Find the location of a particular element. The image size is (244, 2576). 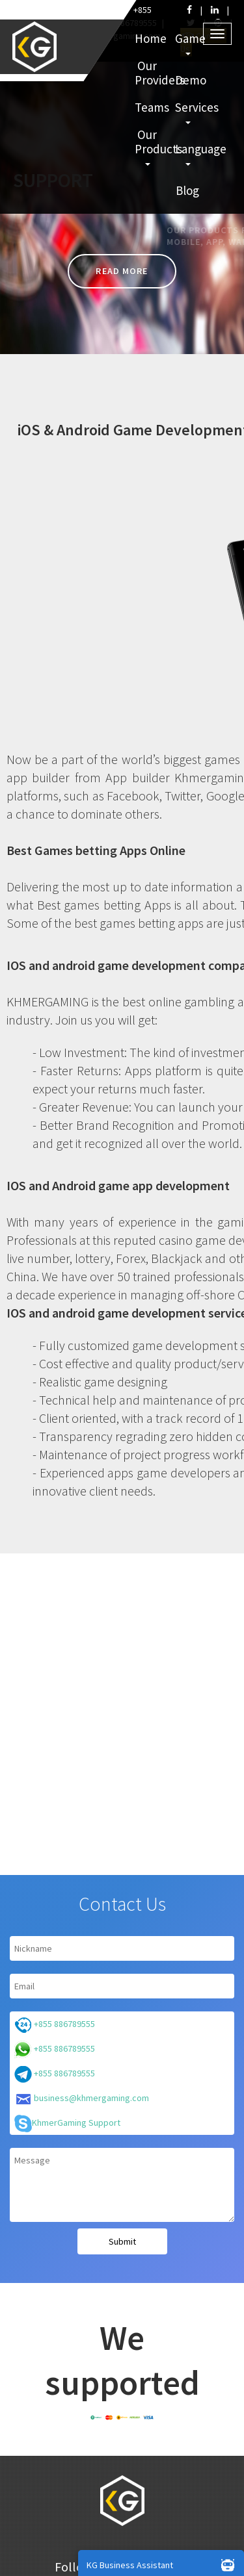

Services is located at coordinates (189, 111).